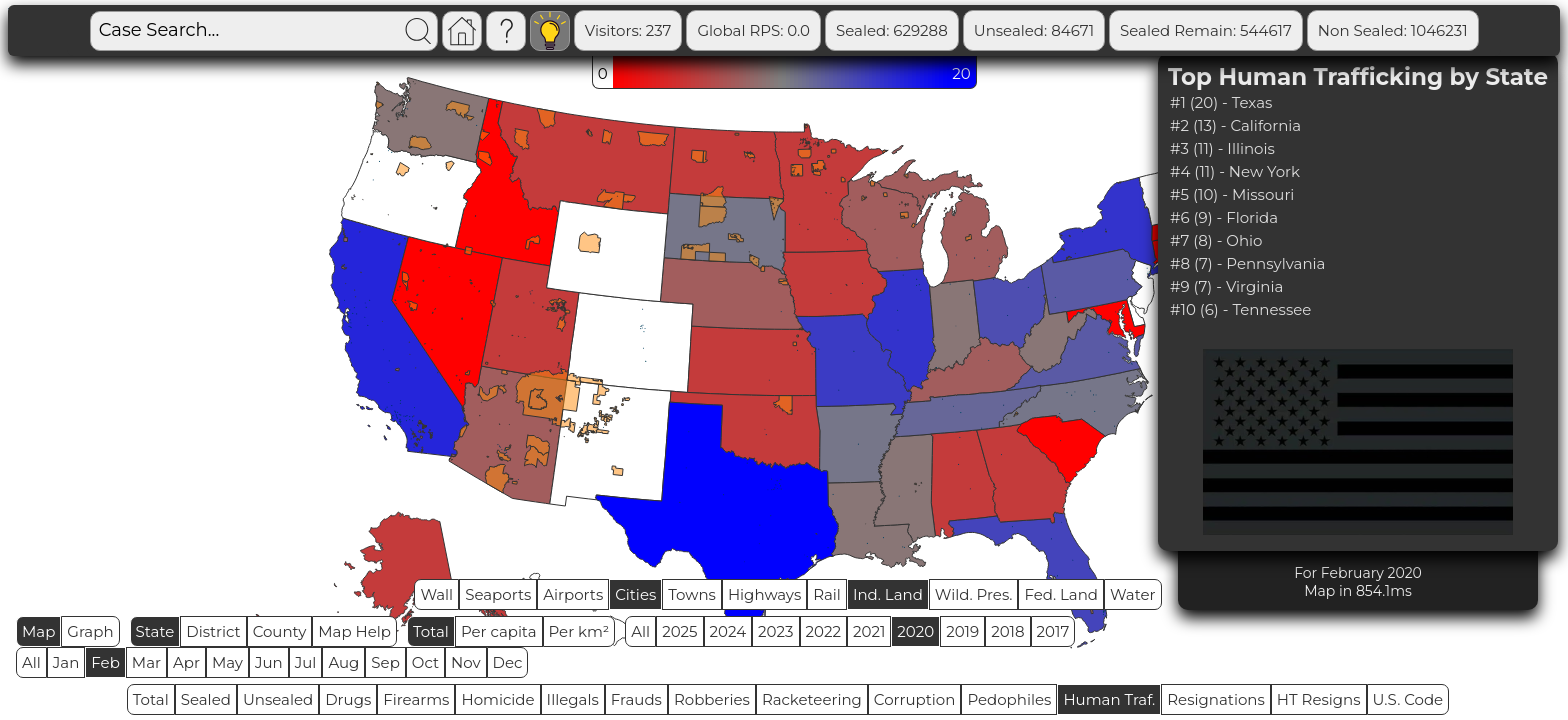 This screenshot has width=1568, height=720. What do you see at coordinates (1009, 699) in the screenshot?
I see `Pedophiles` at bounding box center [1009, 699].